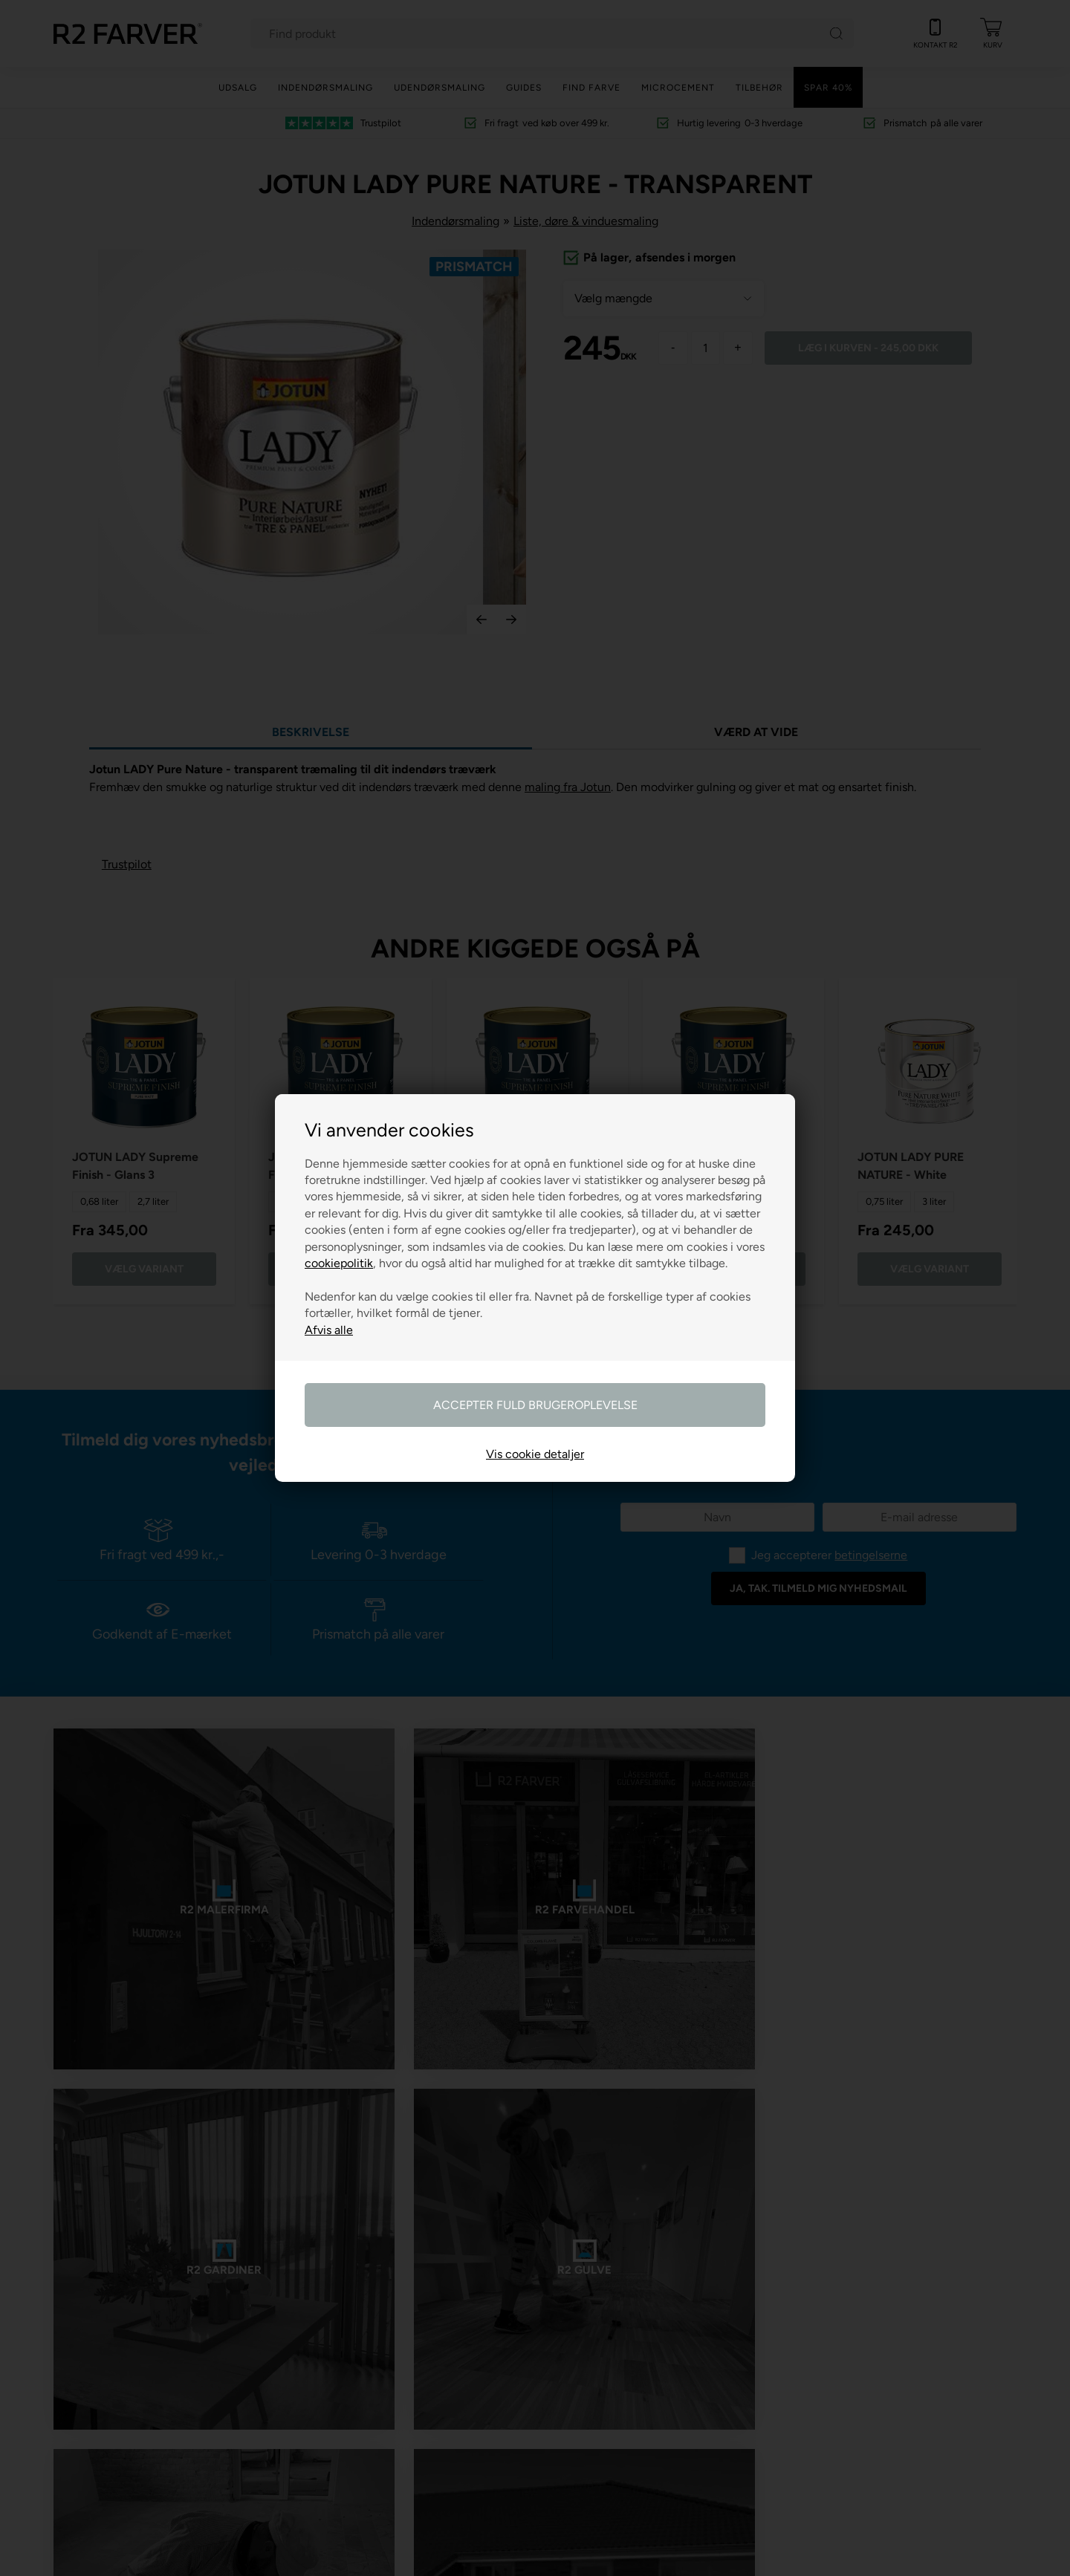 The height and width of the screenshot is (2576, 1070). Describe the element at coordinates (535, 1454) in the screenshot. I see `Vis cookie detaljer` at that location.